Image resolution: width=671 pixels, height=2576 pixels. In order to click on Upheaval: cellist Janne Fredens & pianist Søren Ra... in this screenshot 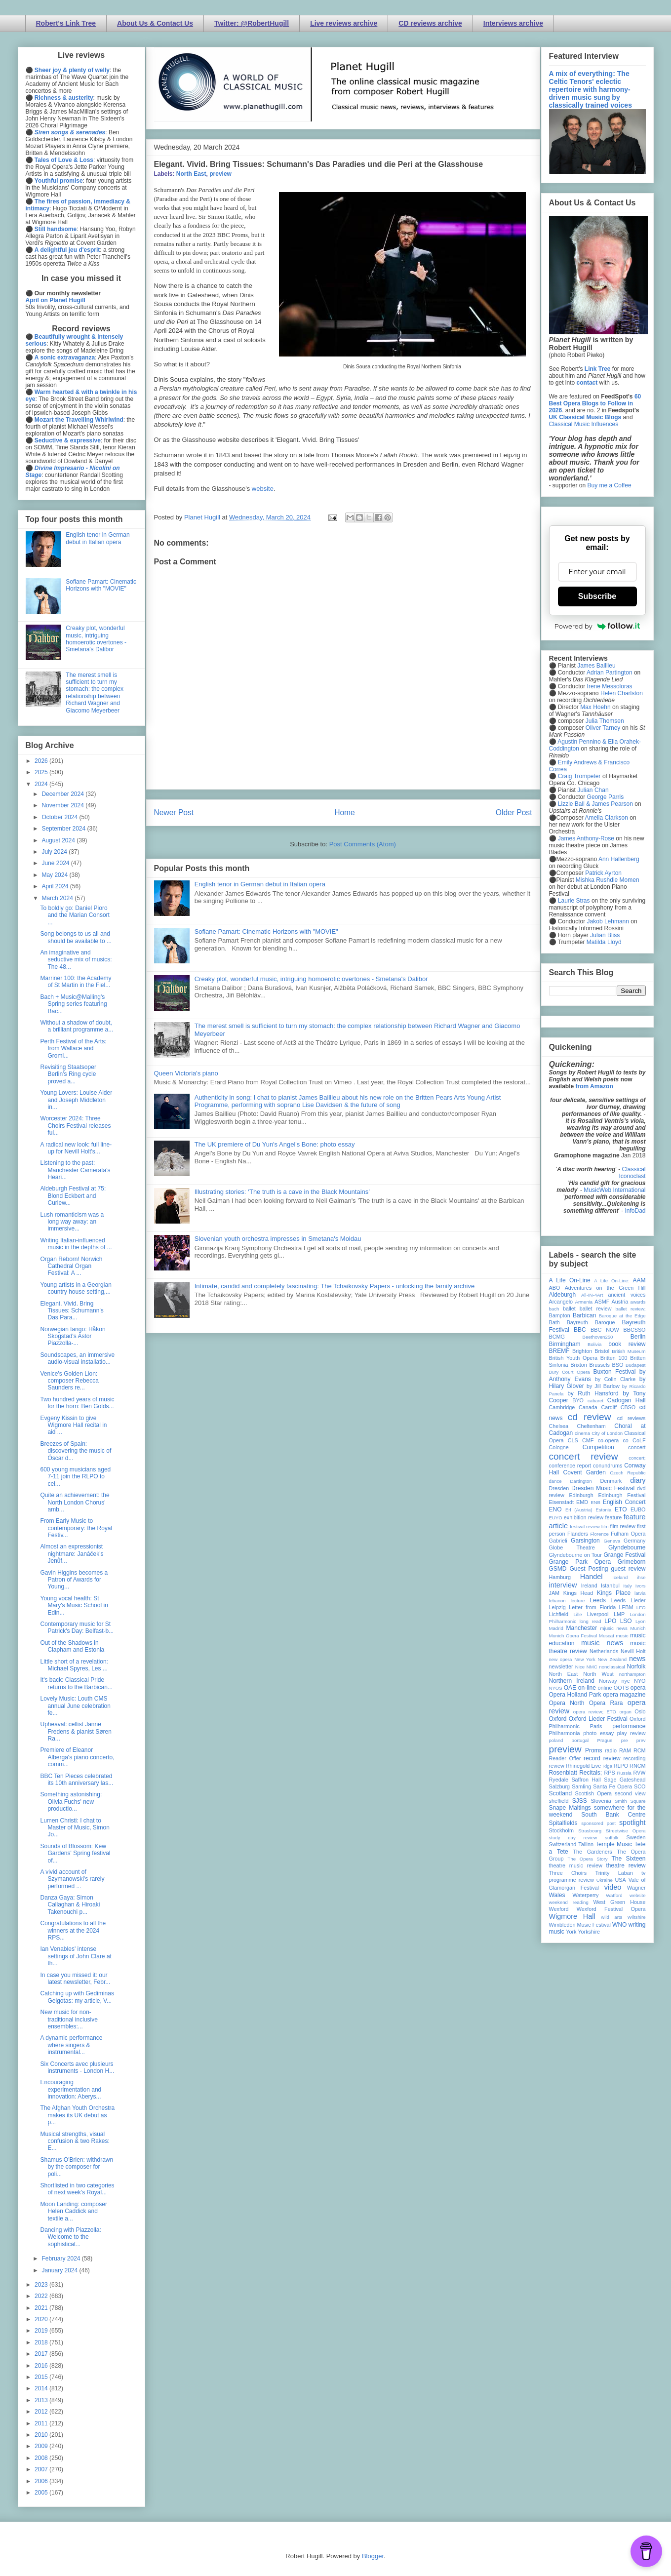, I will do `click(75, 1731)`.